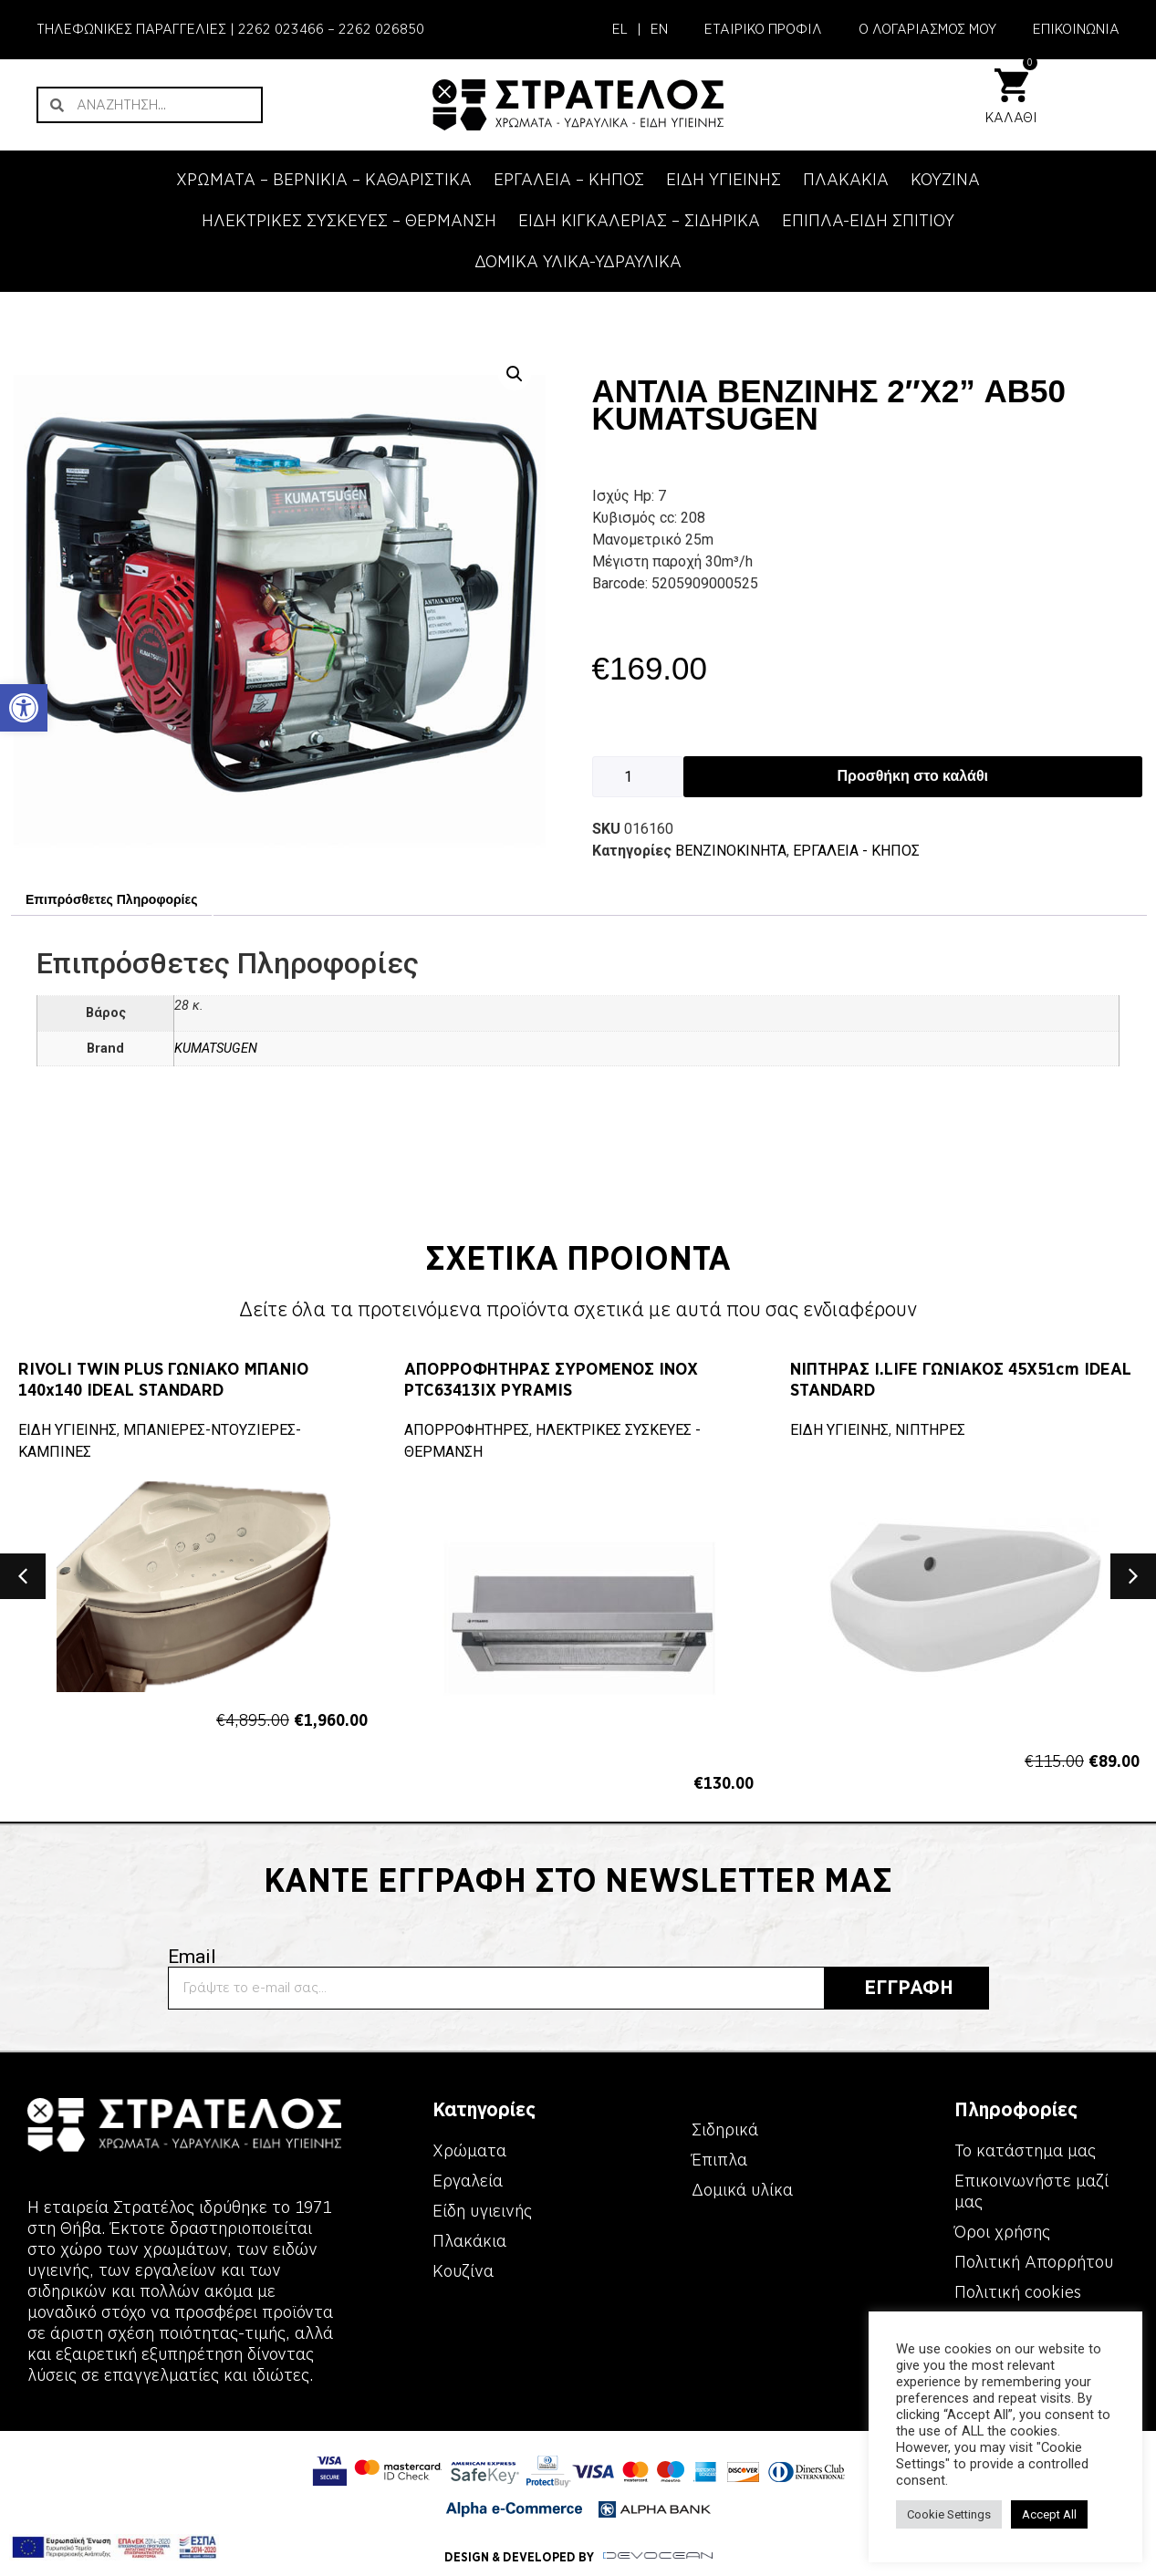  What do you see at coordinates (930, 1430) in the screenshot?
I see `ΝΙΠΤΗΡΕΣ [link]` at bounding box center [930, 1430].